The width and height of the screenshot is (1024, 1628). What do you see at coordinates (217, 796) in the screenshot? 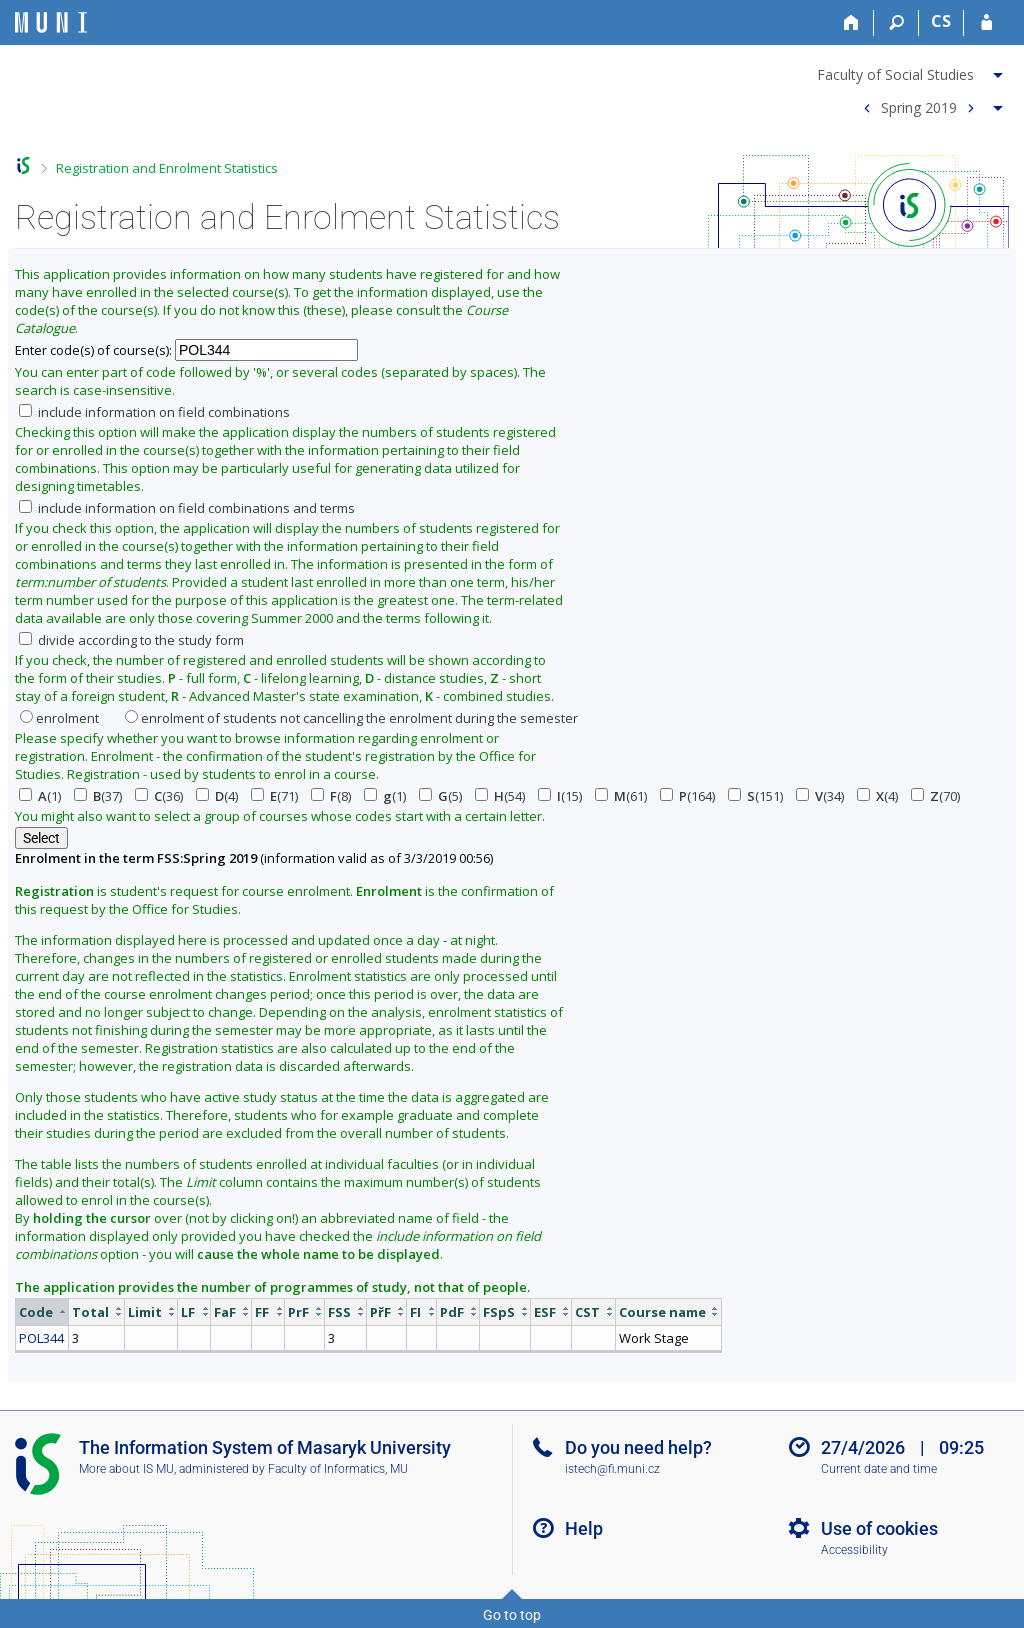
I see `(4)` at bounding box center [217, 796].